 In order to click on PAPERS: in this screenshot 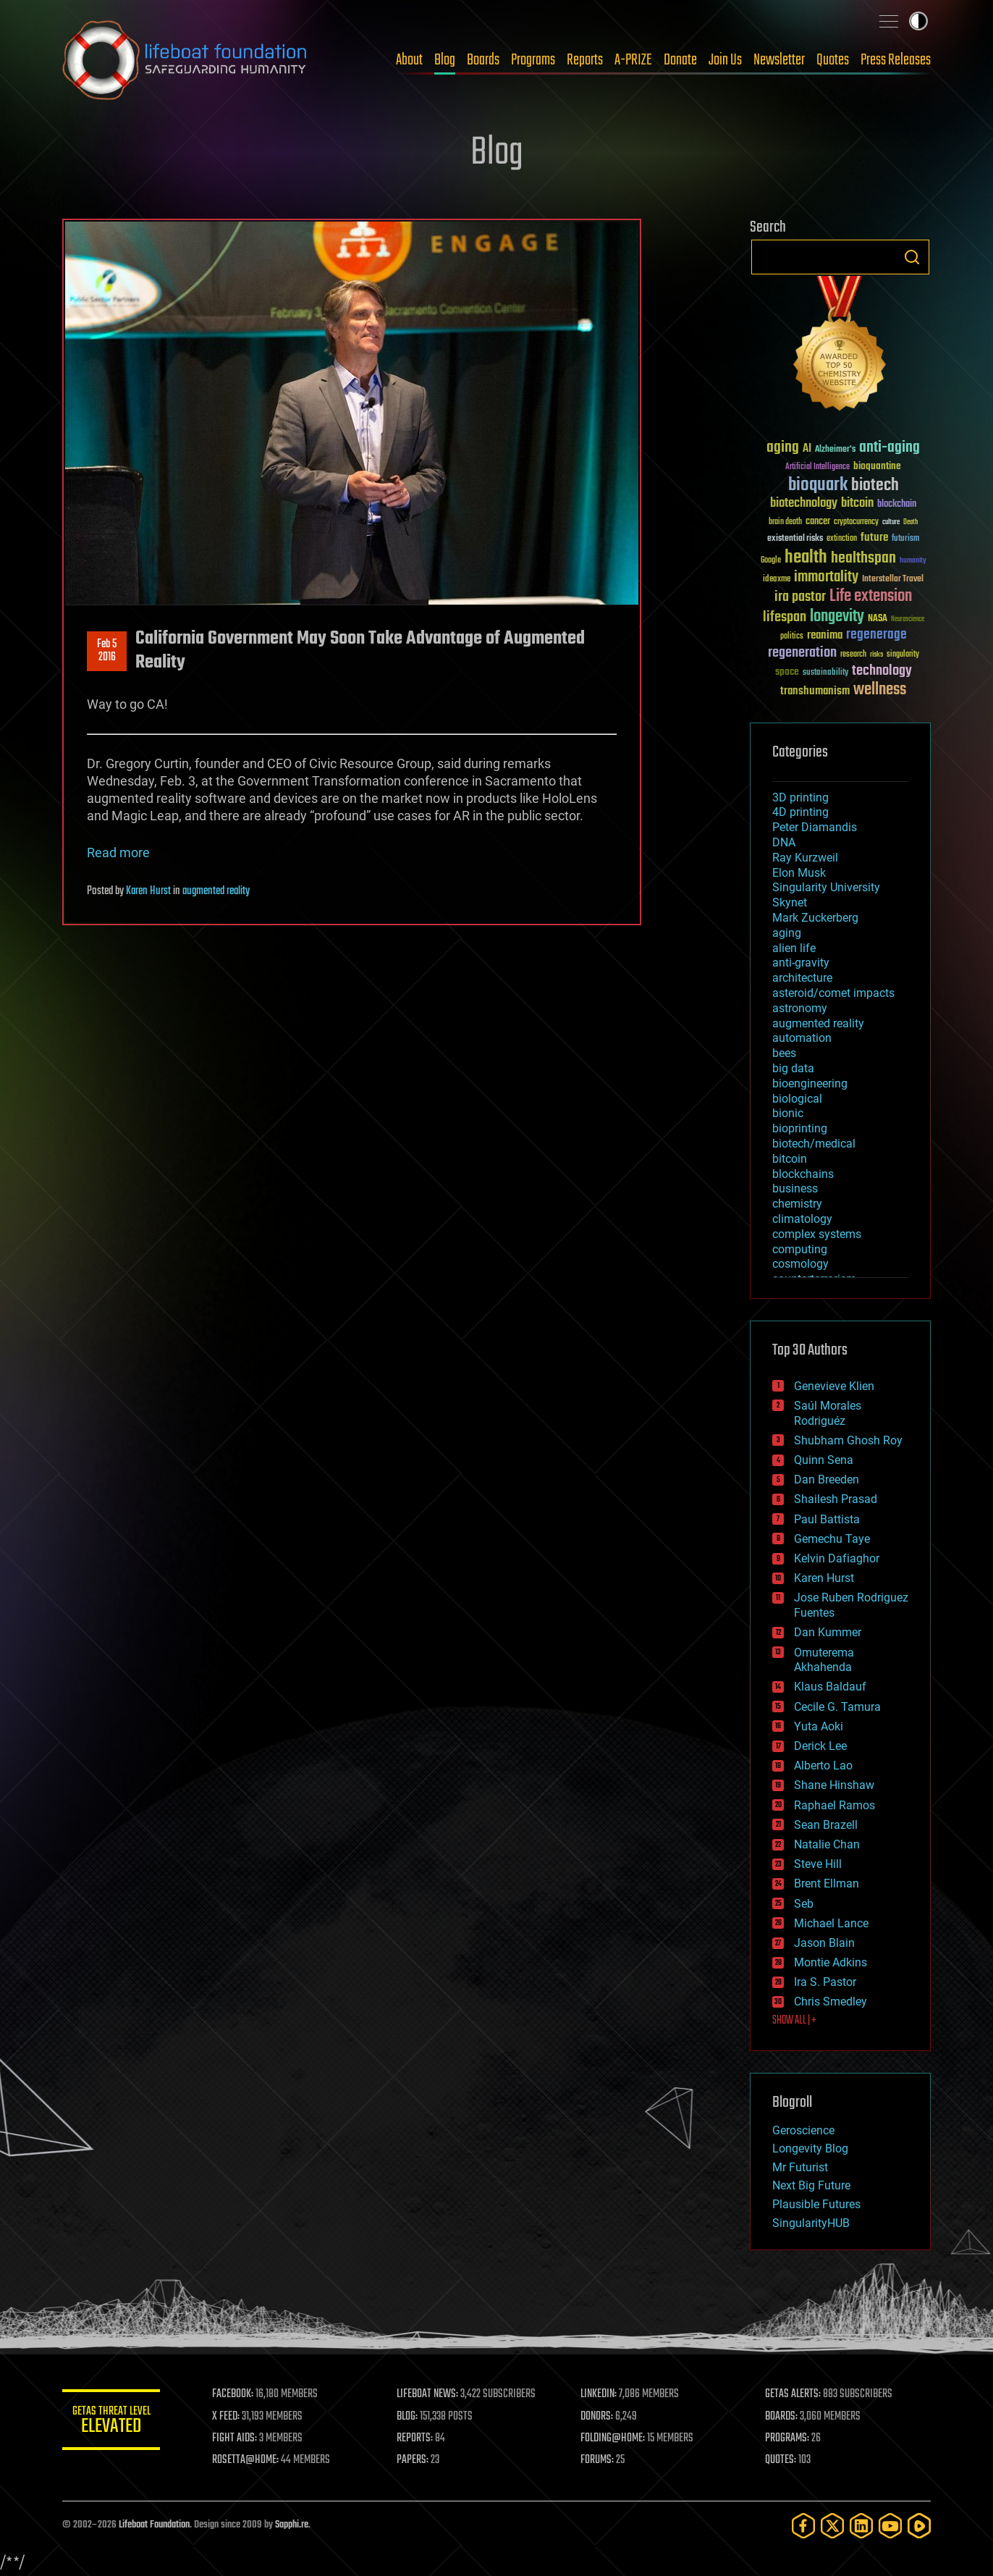, I will do `click(415, 2460)`.